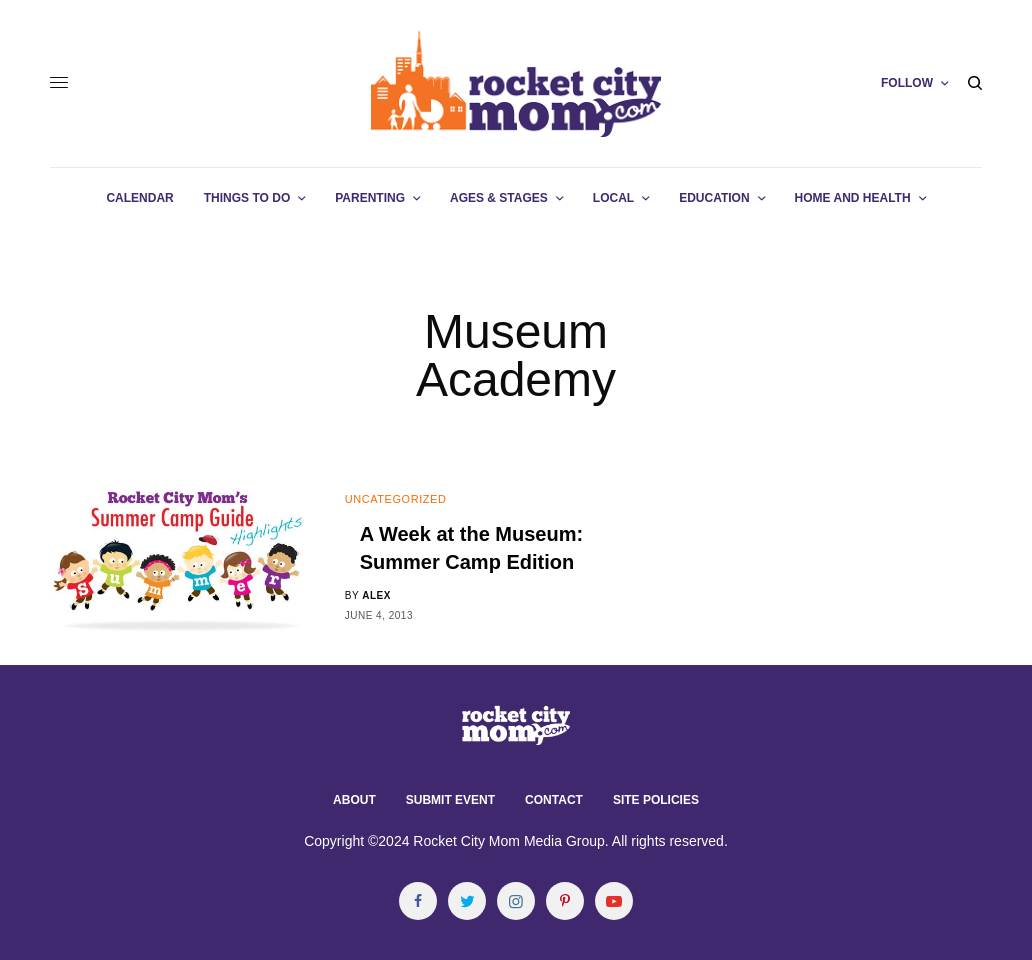 The width and height of the screenshot is (1032, 960). Describe the element at coordinates (354, 800) in the screenshot. I see `About` at that location.